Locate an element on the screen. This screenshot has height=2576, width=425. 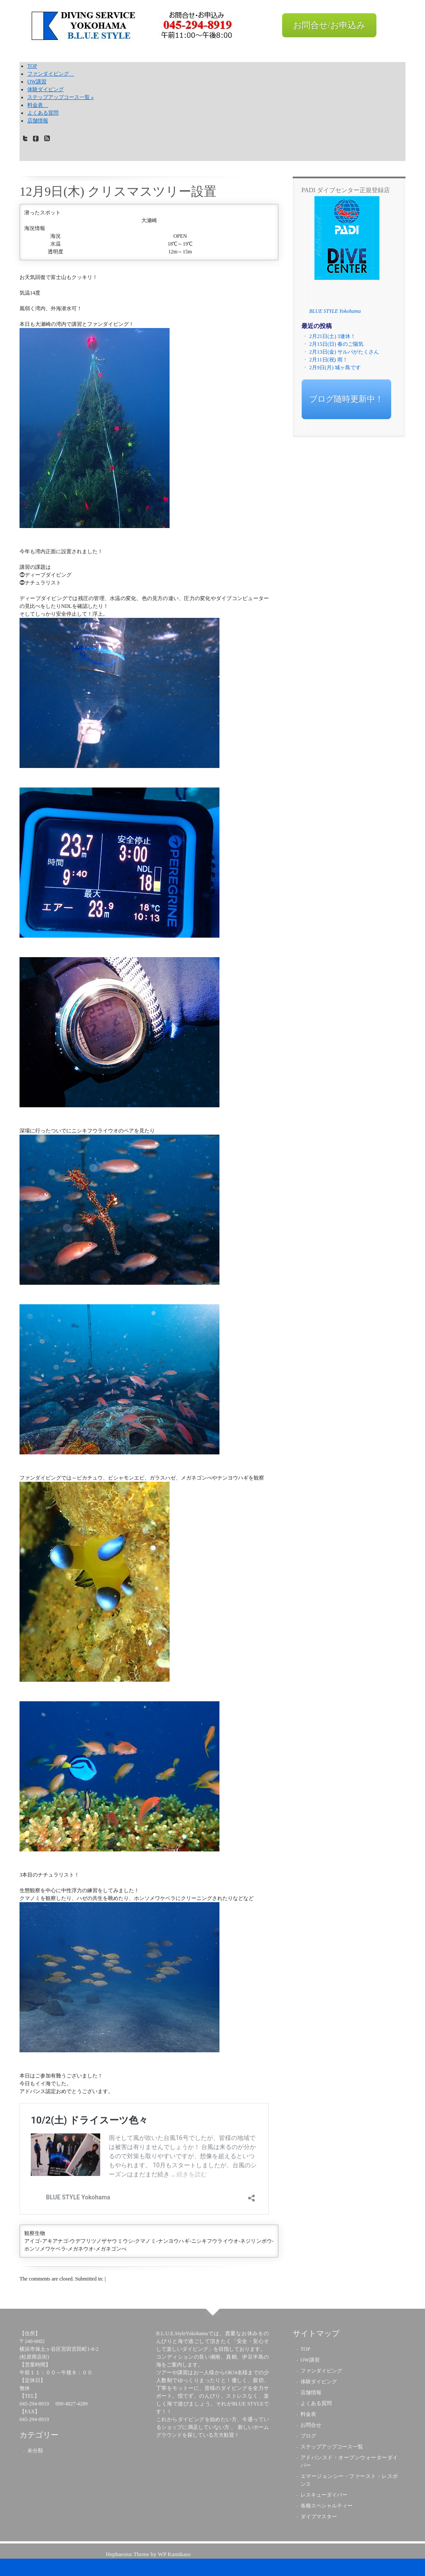
ダイブマスター is located at coordinates (319, 2517).